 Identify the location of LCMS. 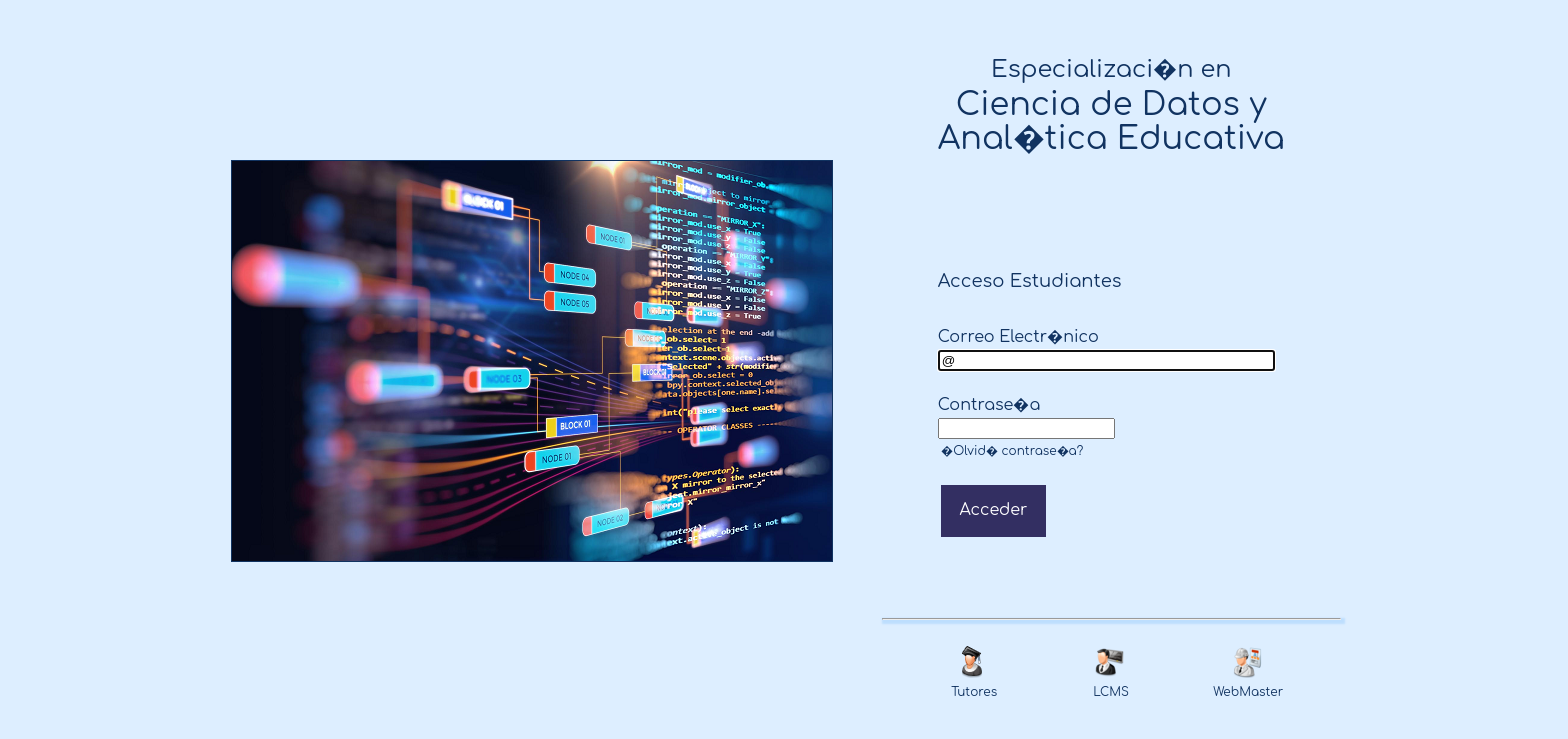
(1111, 692).